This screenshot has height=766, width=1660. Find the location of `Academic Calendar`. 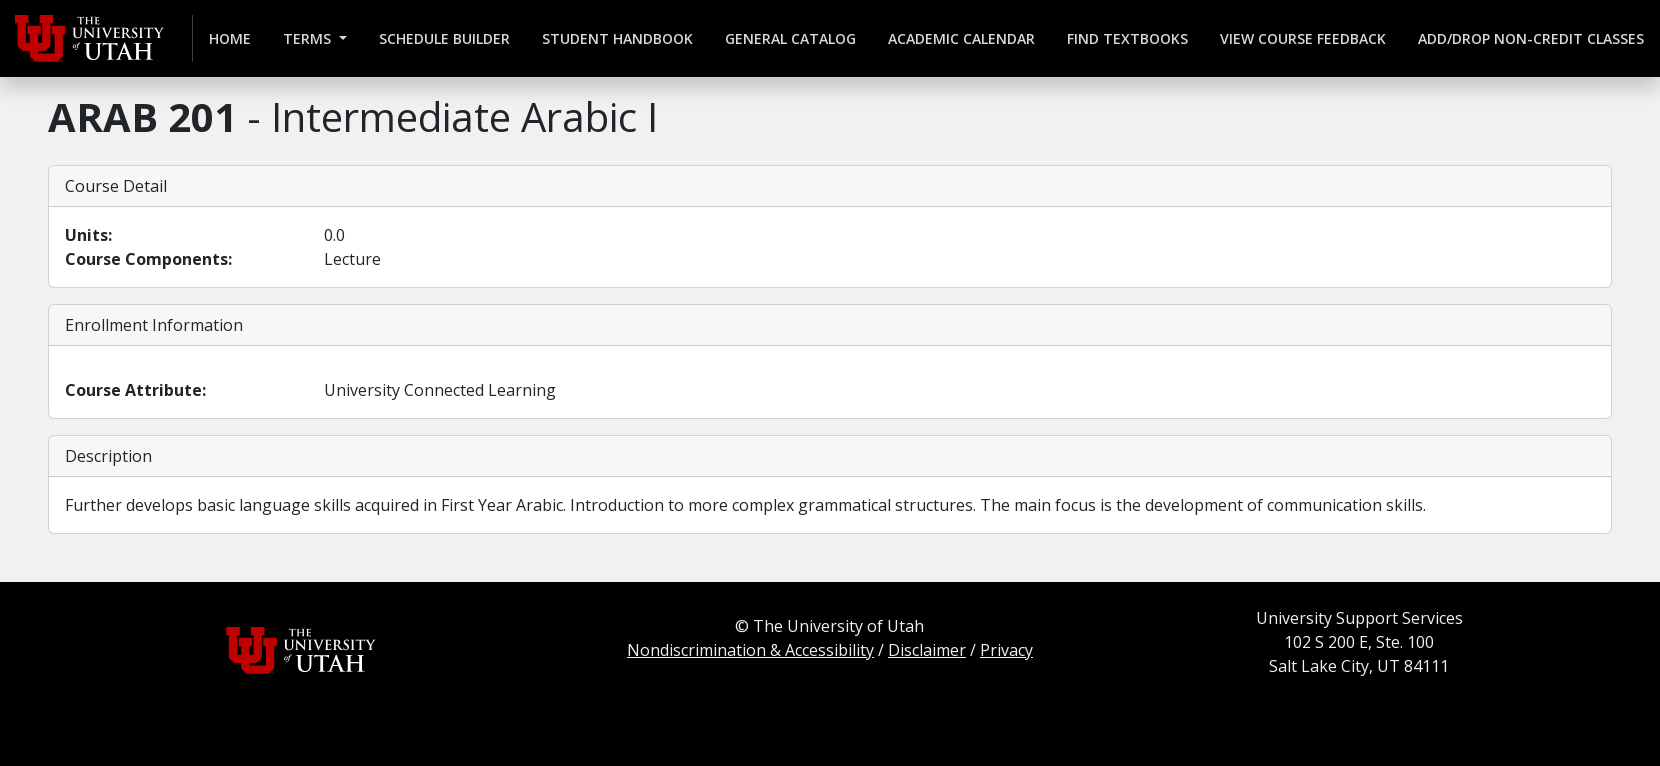

Academic Calendar is located at coordinates (961, 38).